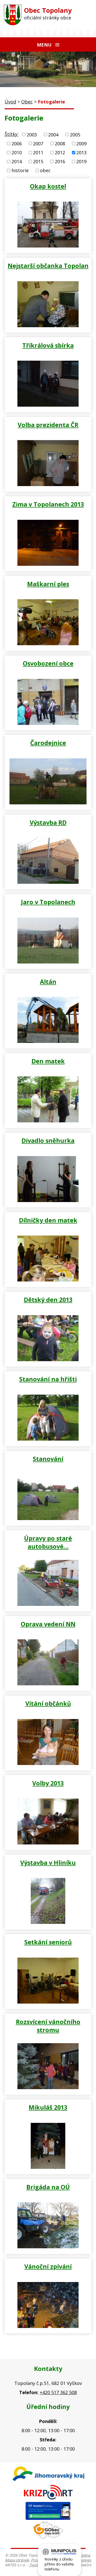 The image size is (96, 2576). I want to click on Altán, so click(48, 982).